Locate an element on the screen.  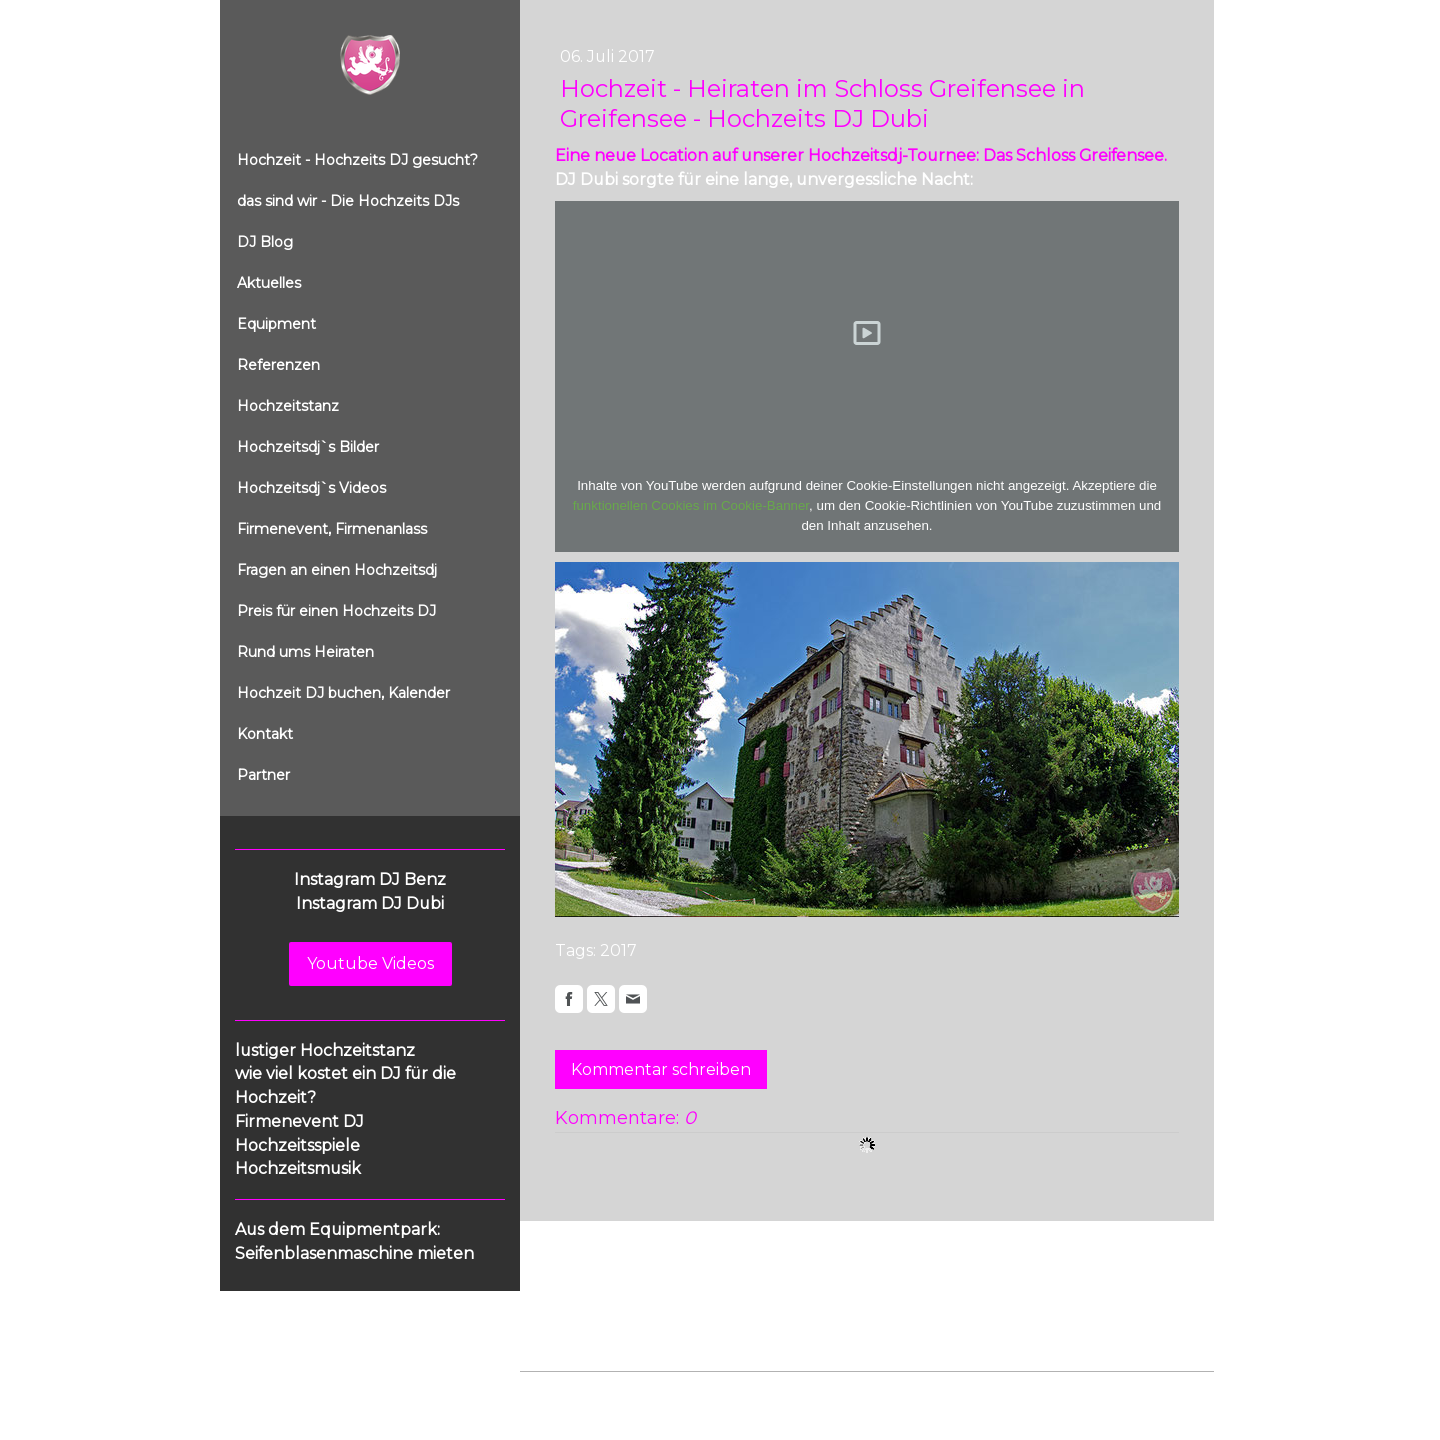
Impressum is located at coordinates (556, 1391).